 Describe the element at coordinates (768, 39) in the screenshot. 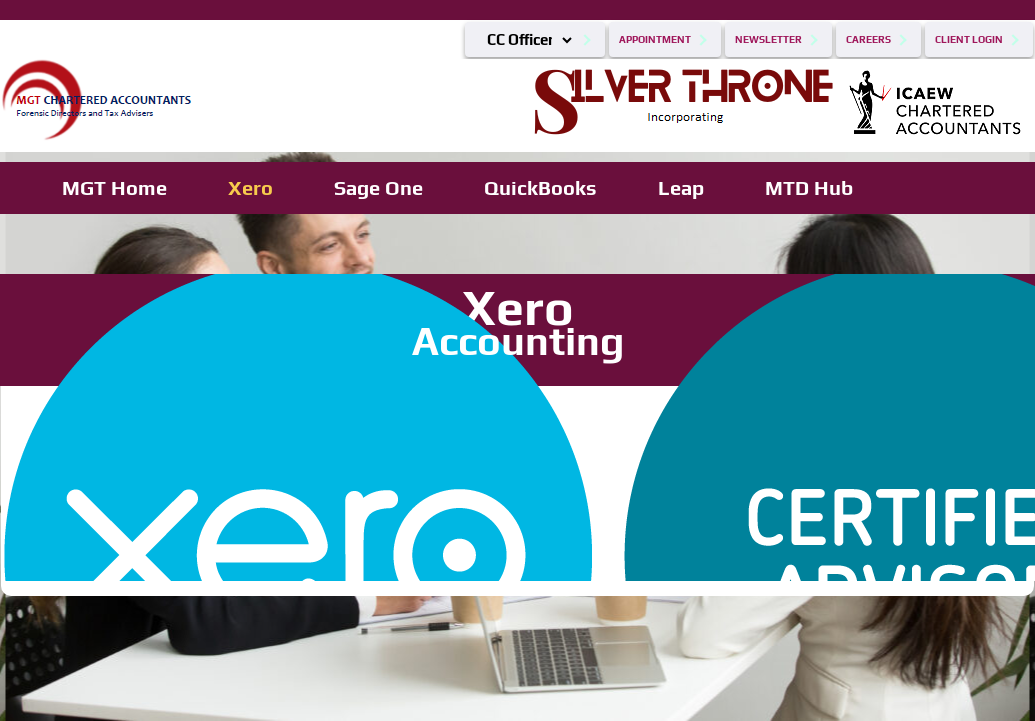

I see `Newsletter` at that location.